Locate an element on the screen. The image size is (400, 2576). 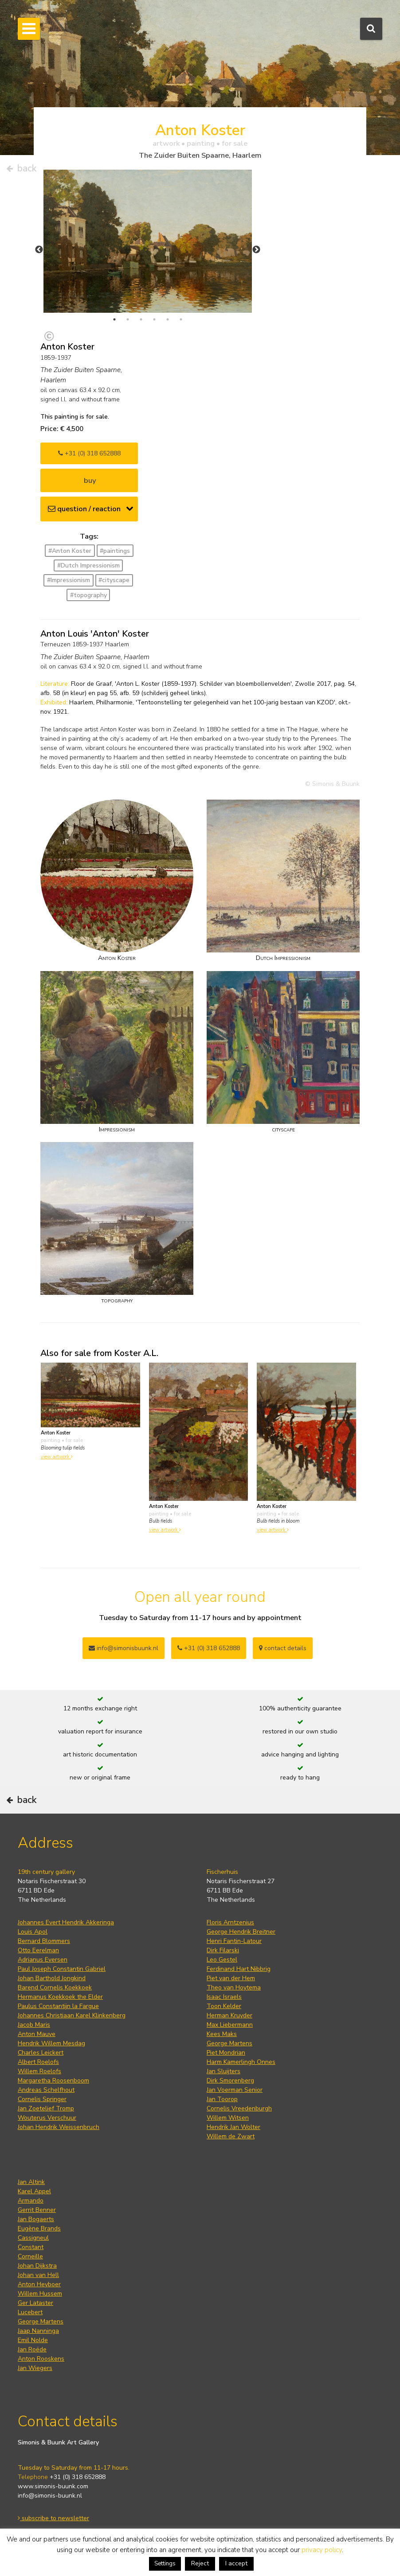
Ger Lataster is located at coordinates (35, 2303).